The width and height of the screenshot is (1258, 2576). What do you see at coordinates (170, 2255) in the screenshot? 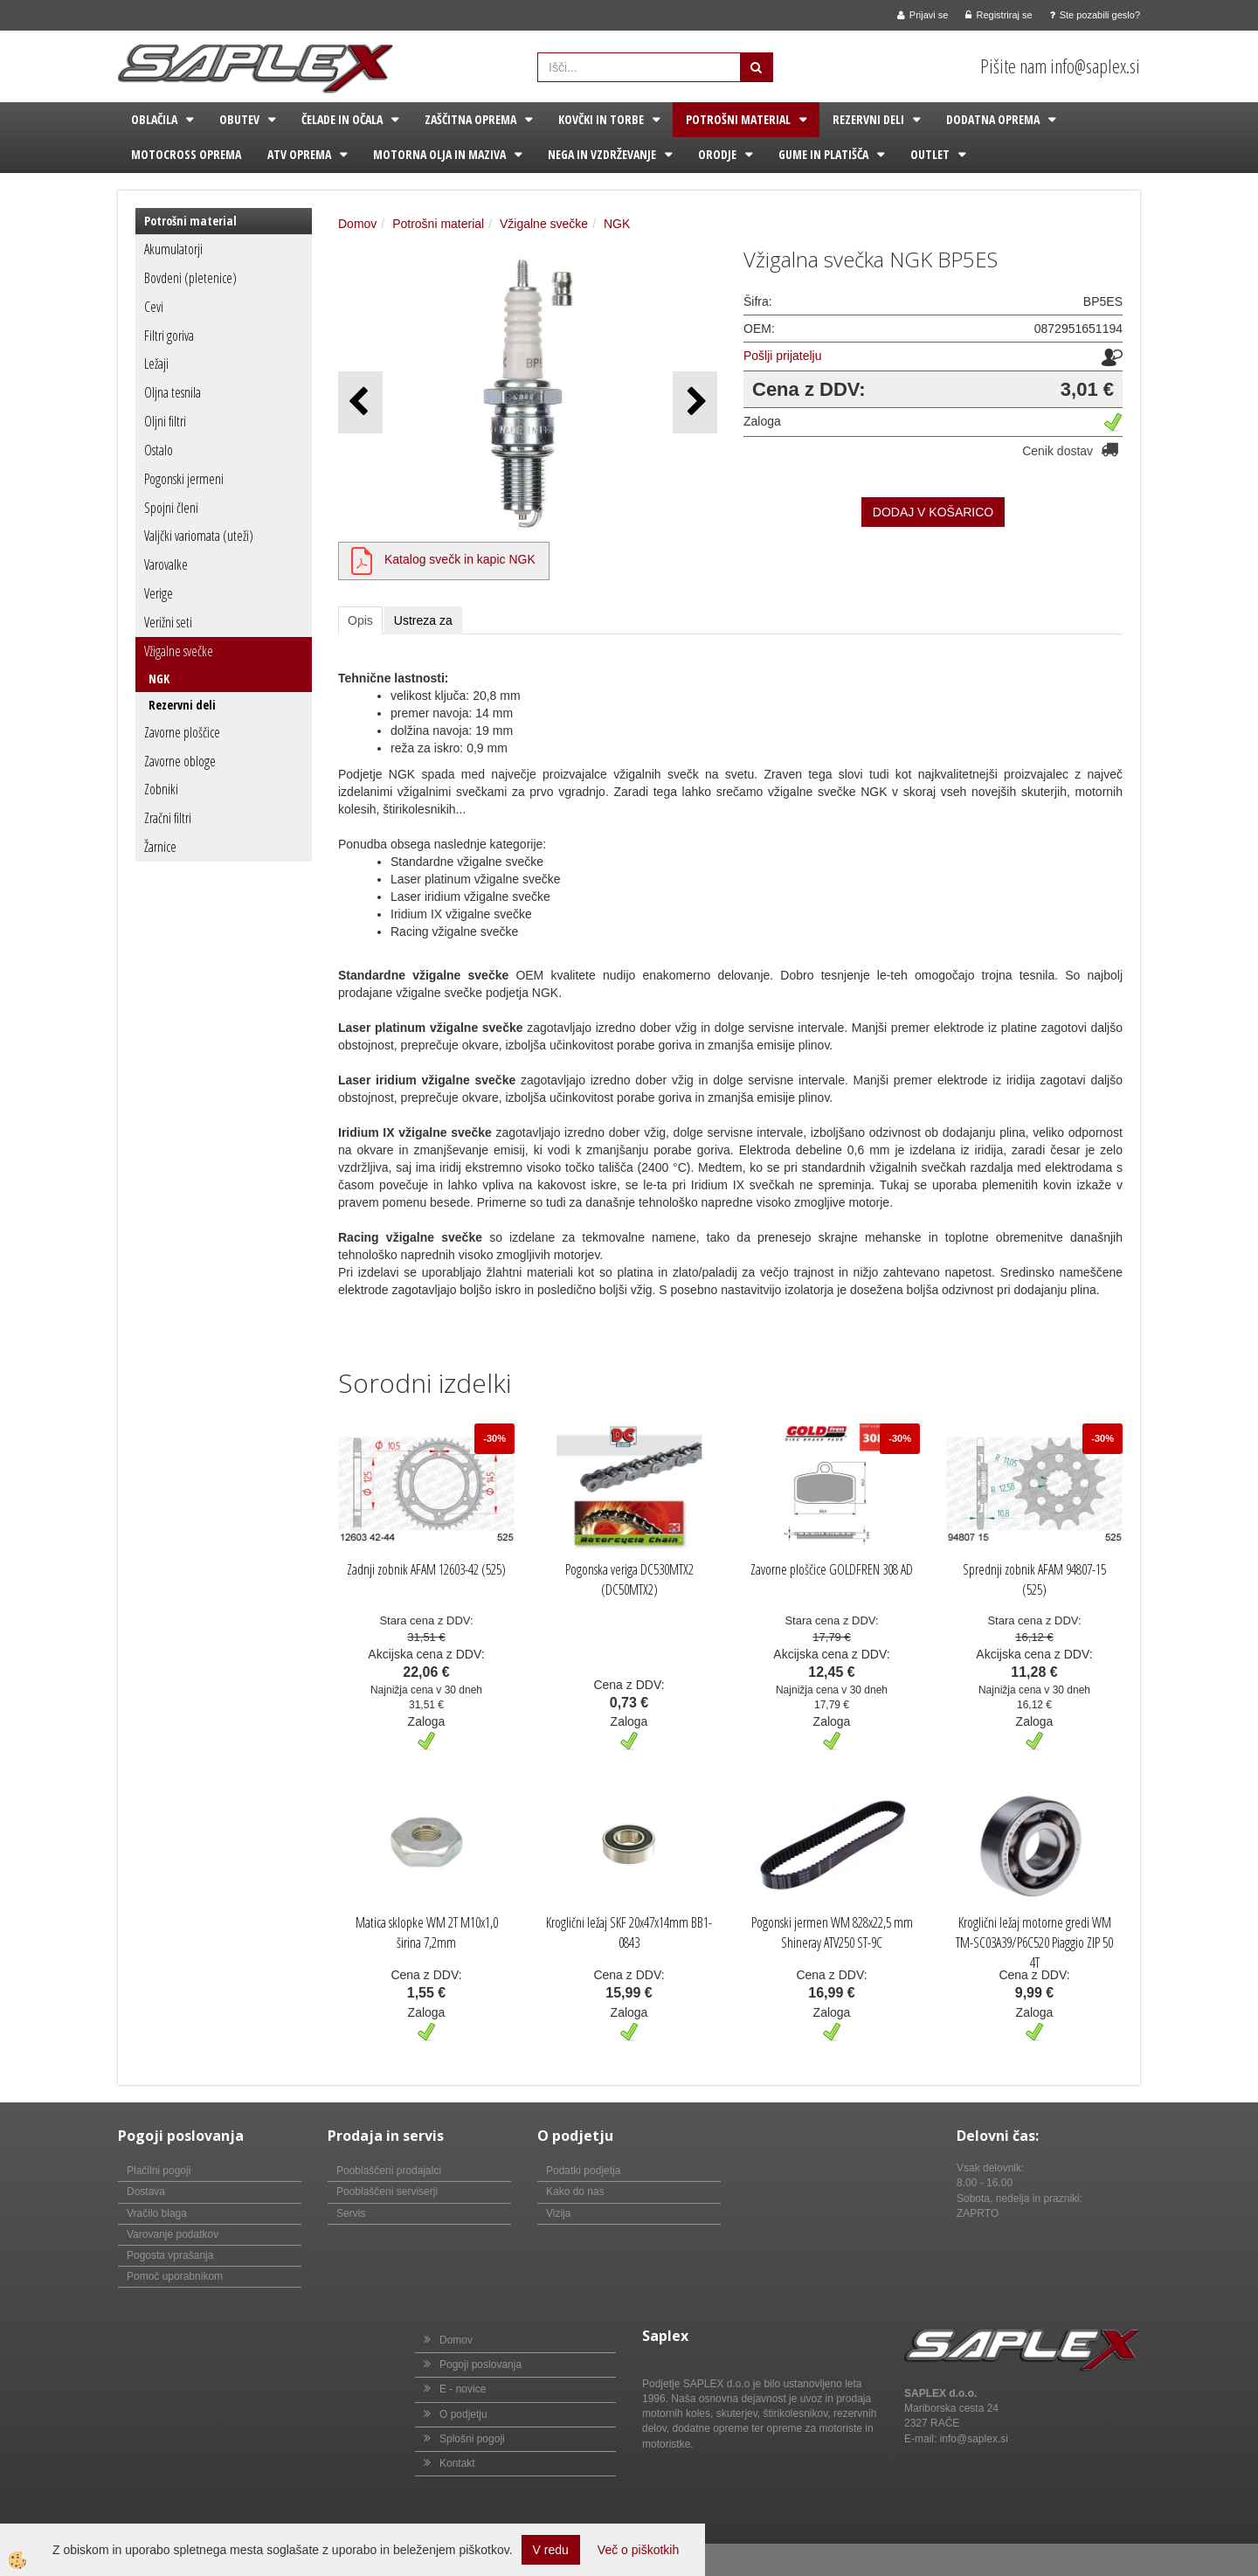
I see `Pogosta vprašanja` at bounding box center [170, 2255].